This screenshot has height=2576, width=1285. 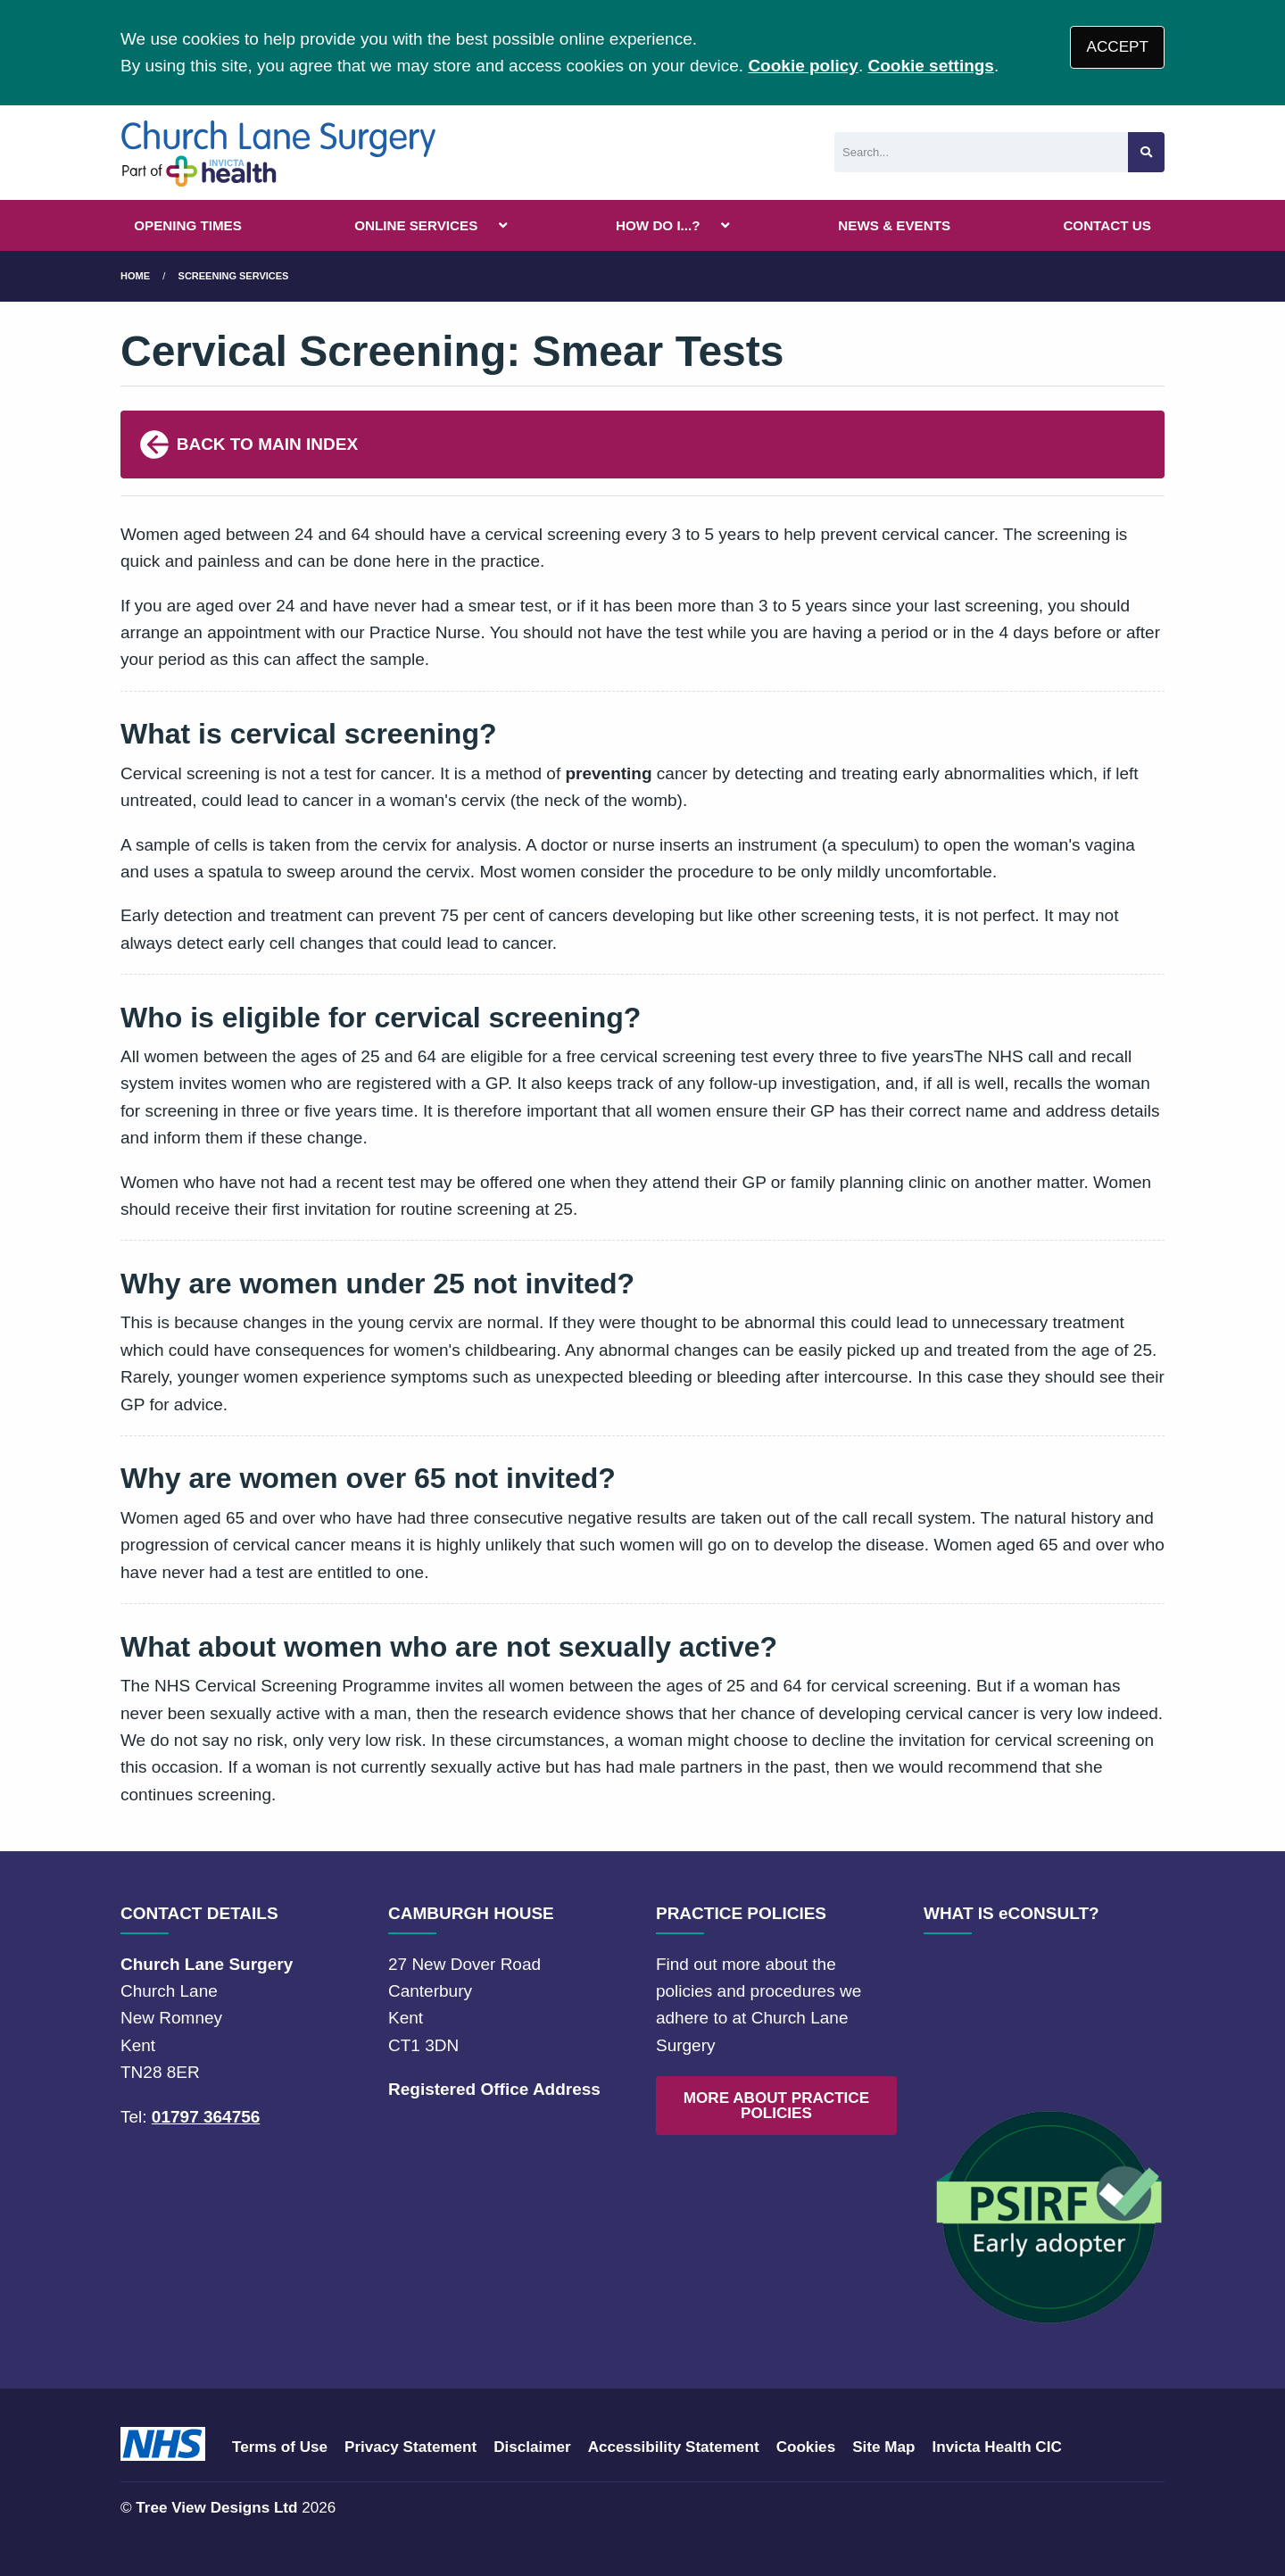 I want to click on Invicta Health CIC, so click(x=996, y=2447).